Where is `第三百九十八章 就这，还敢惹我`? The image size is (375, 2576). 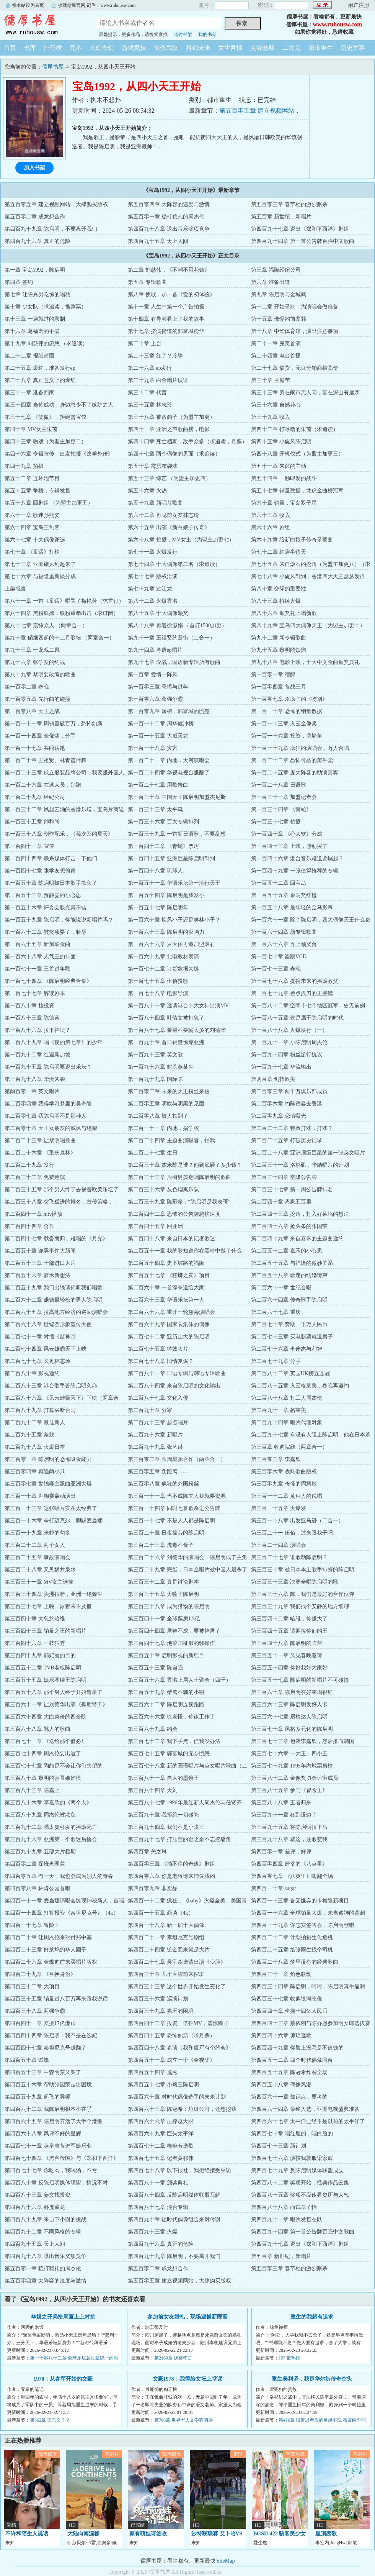
第三百九十八章 就这，还敢惹我 is located at coordinates (289, 1839).